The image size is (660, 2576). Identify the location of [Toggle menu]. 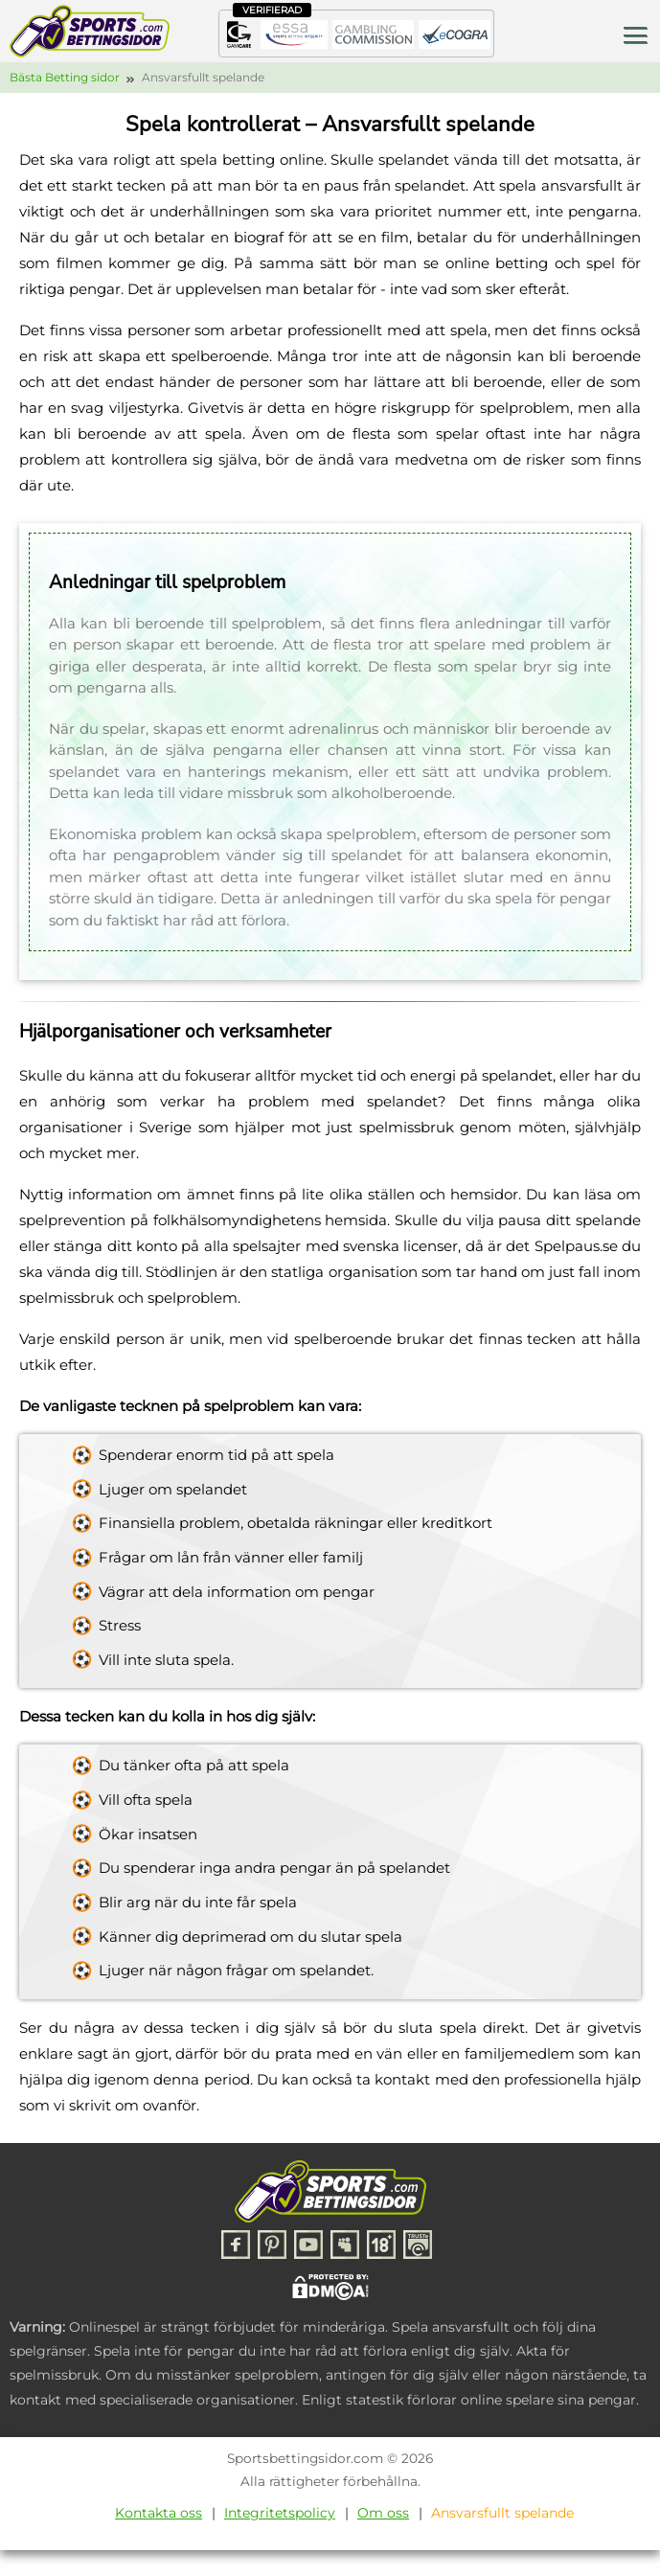
(635, 33).